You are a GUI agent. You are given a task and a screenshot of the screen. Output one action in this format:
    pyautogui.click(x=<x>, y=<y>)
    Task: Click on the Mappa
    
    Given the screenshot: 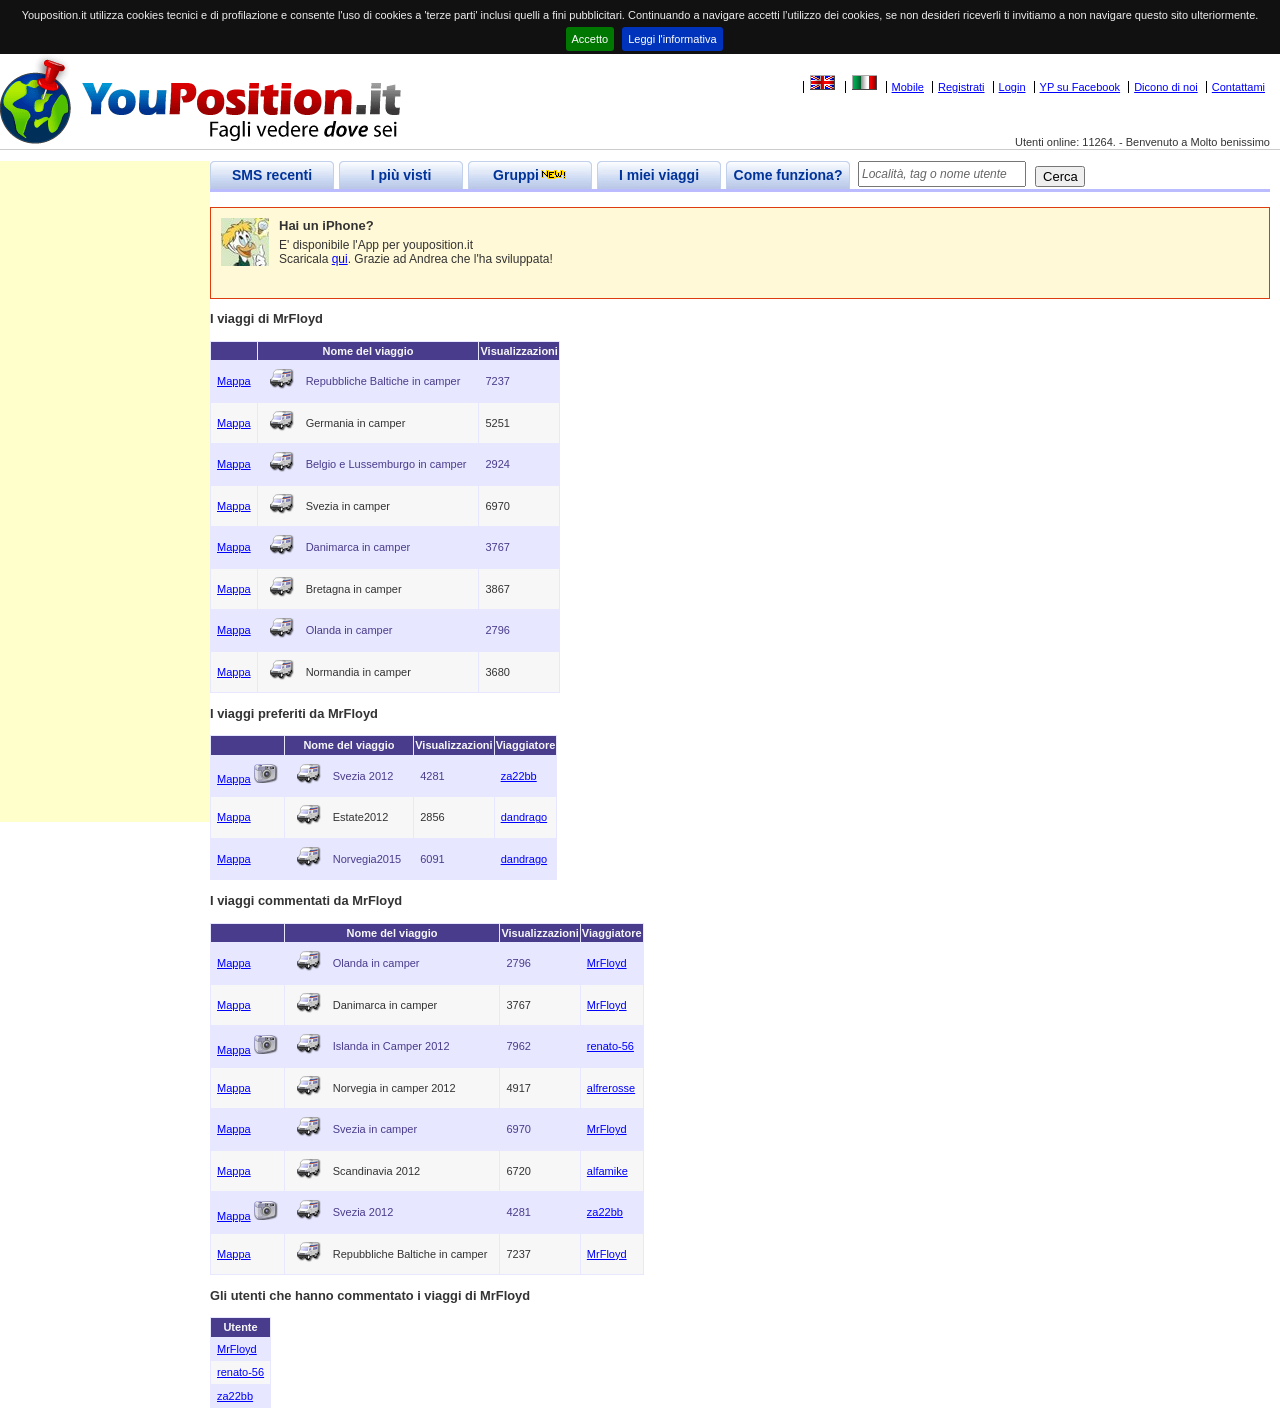 What is the action you would take?
    pyautogui.click(x=234, y=381)
    